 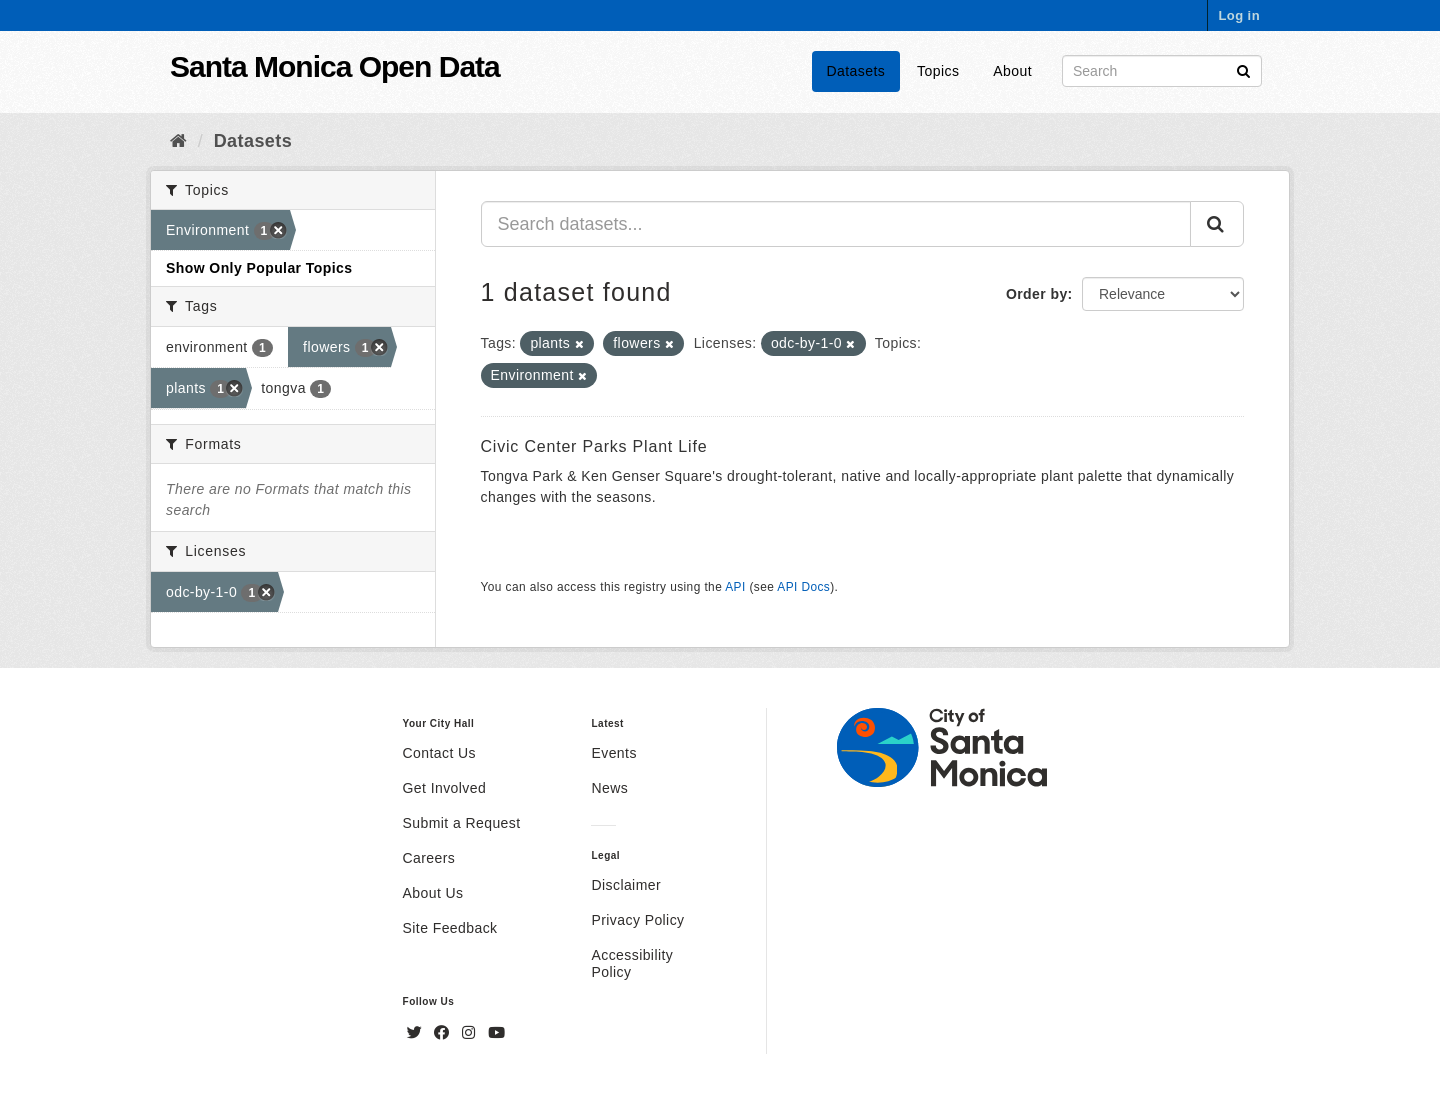 What do you see at coordinates (735, 587) in the screenshot?
I see `API` at bounding box center [735, 587].